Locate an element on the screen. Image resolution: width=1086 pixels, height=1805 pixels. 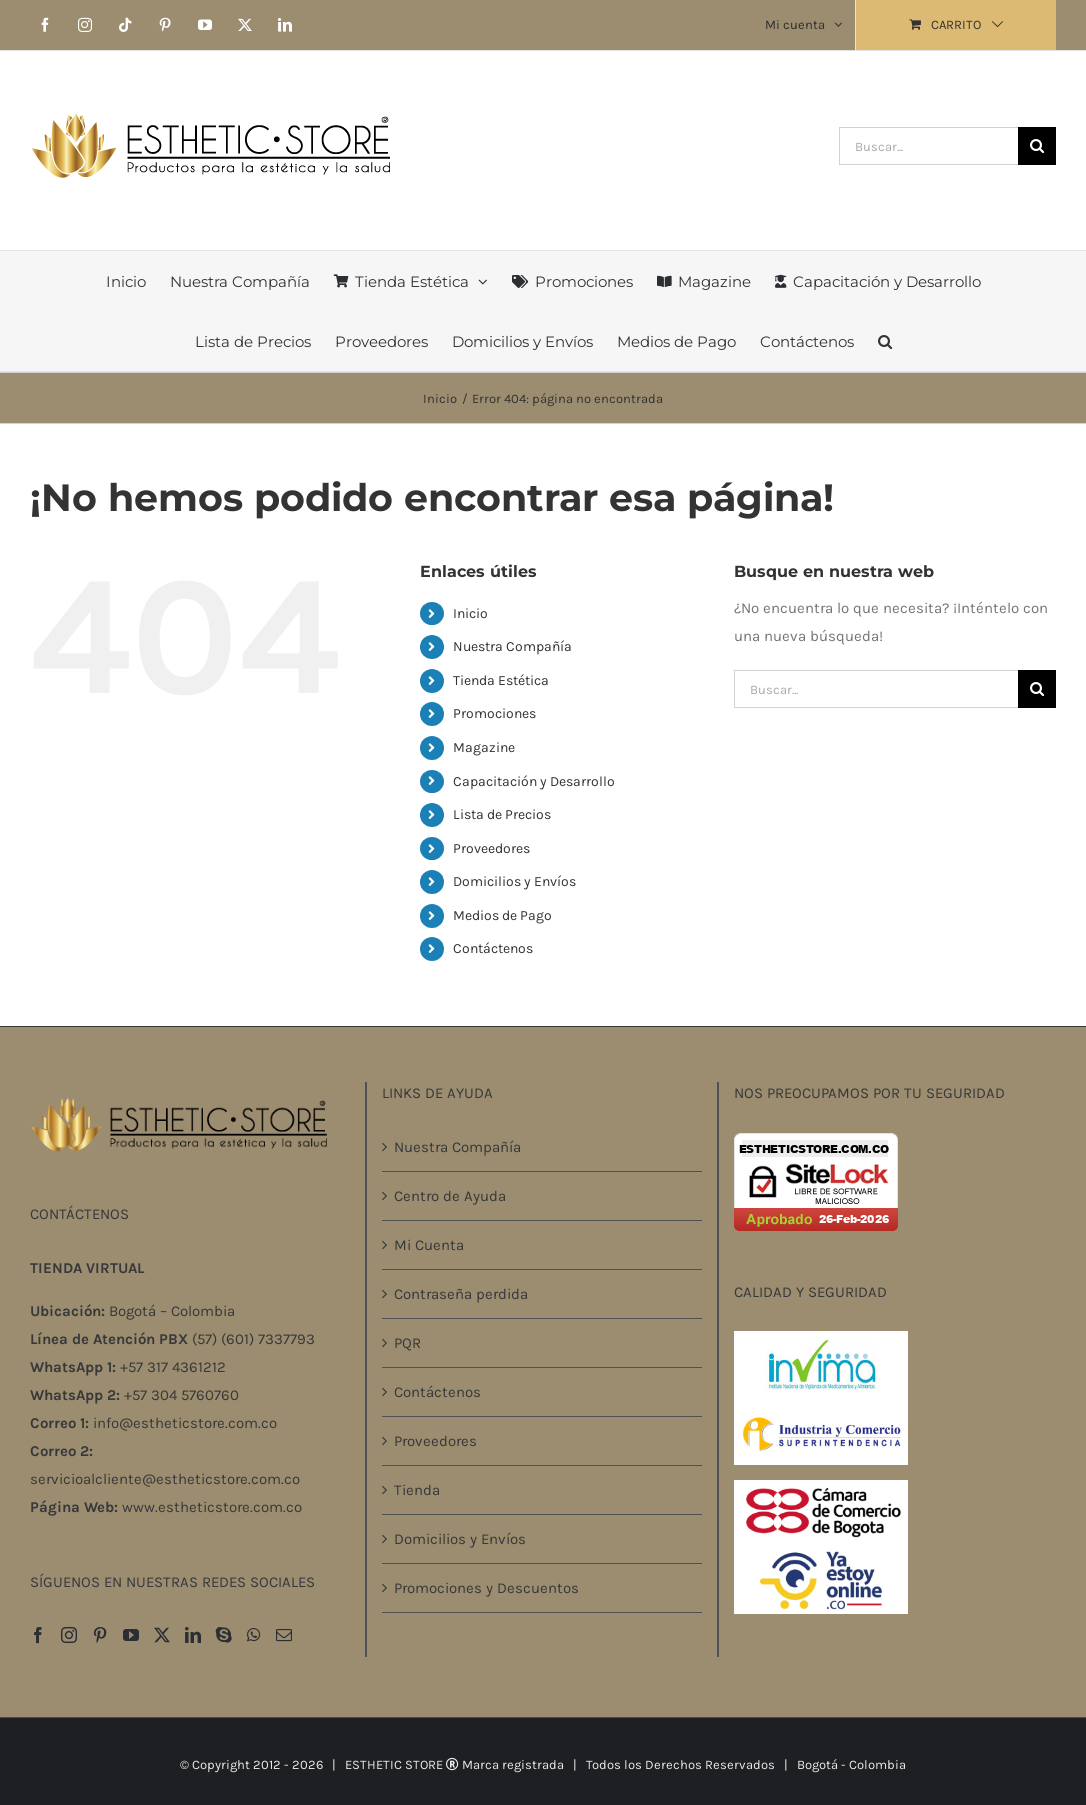
PQR is located at coordinates (407, 1343).